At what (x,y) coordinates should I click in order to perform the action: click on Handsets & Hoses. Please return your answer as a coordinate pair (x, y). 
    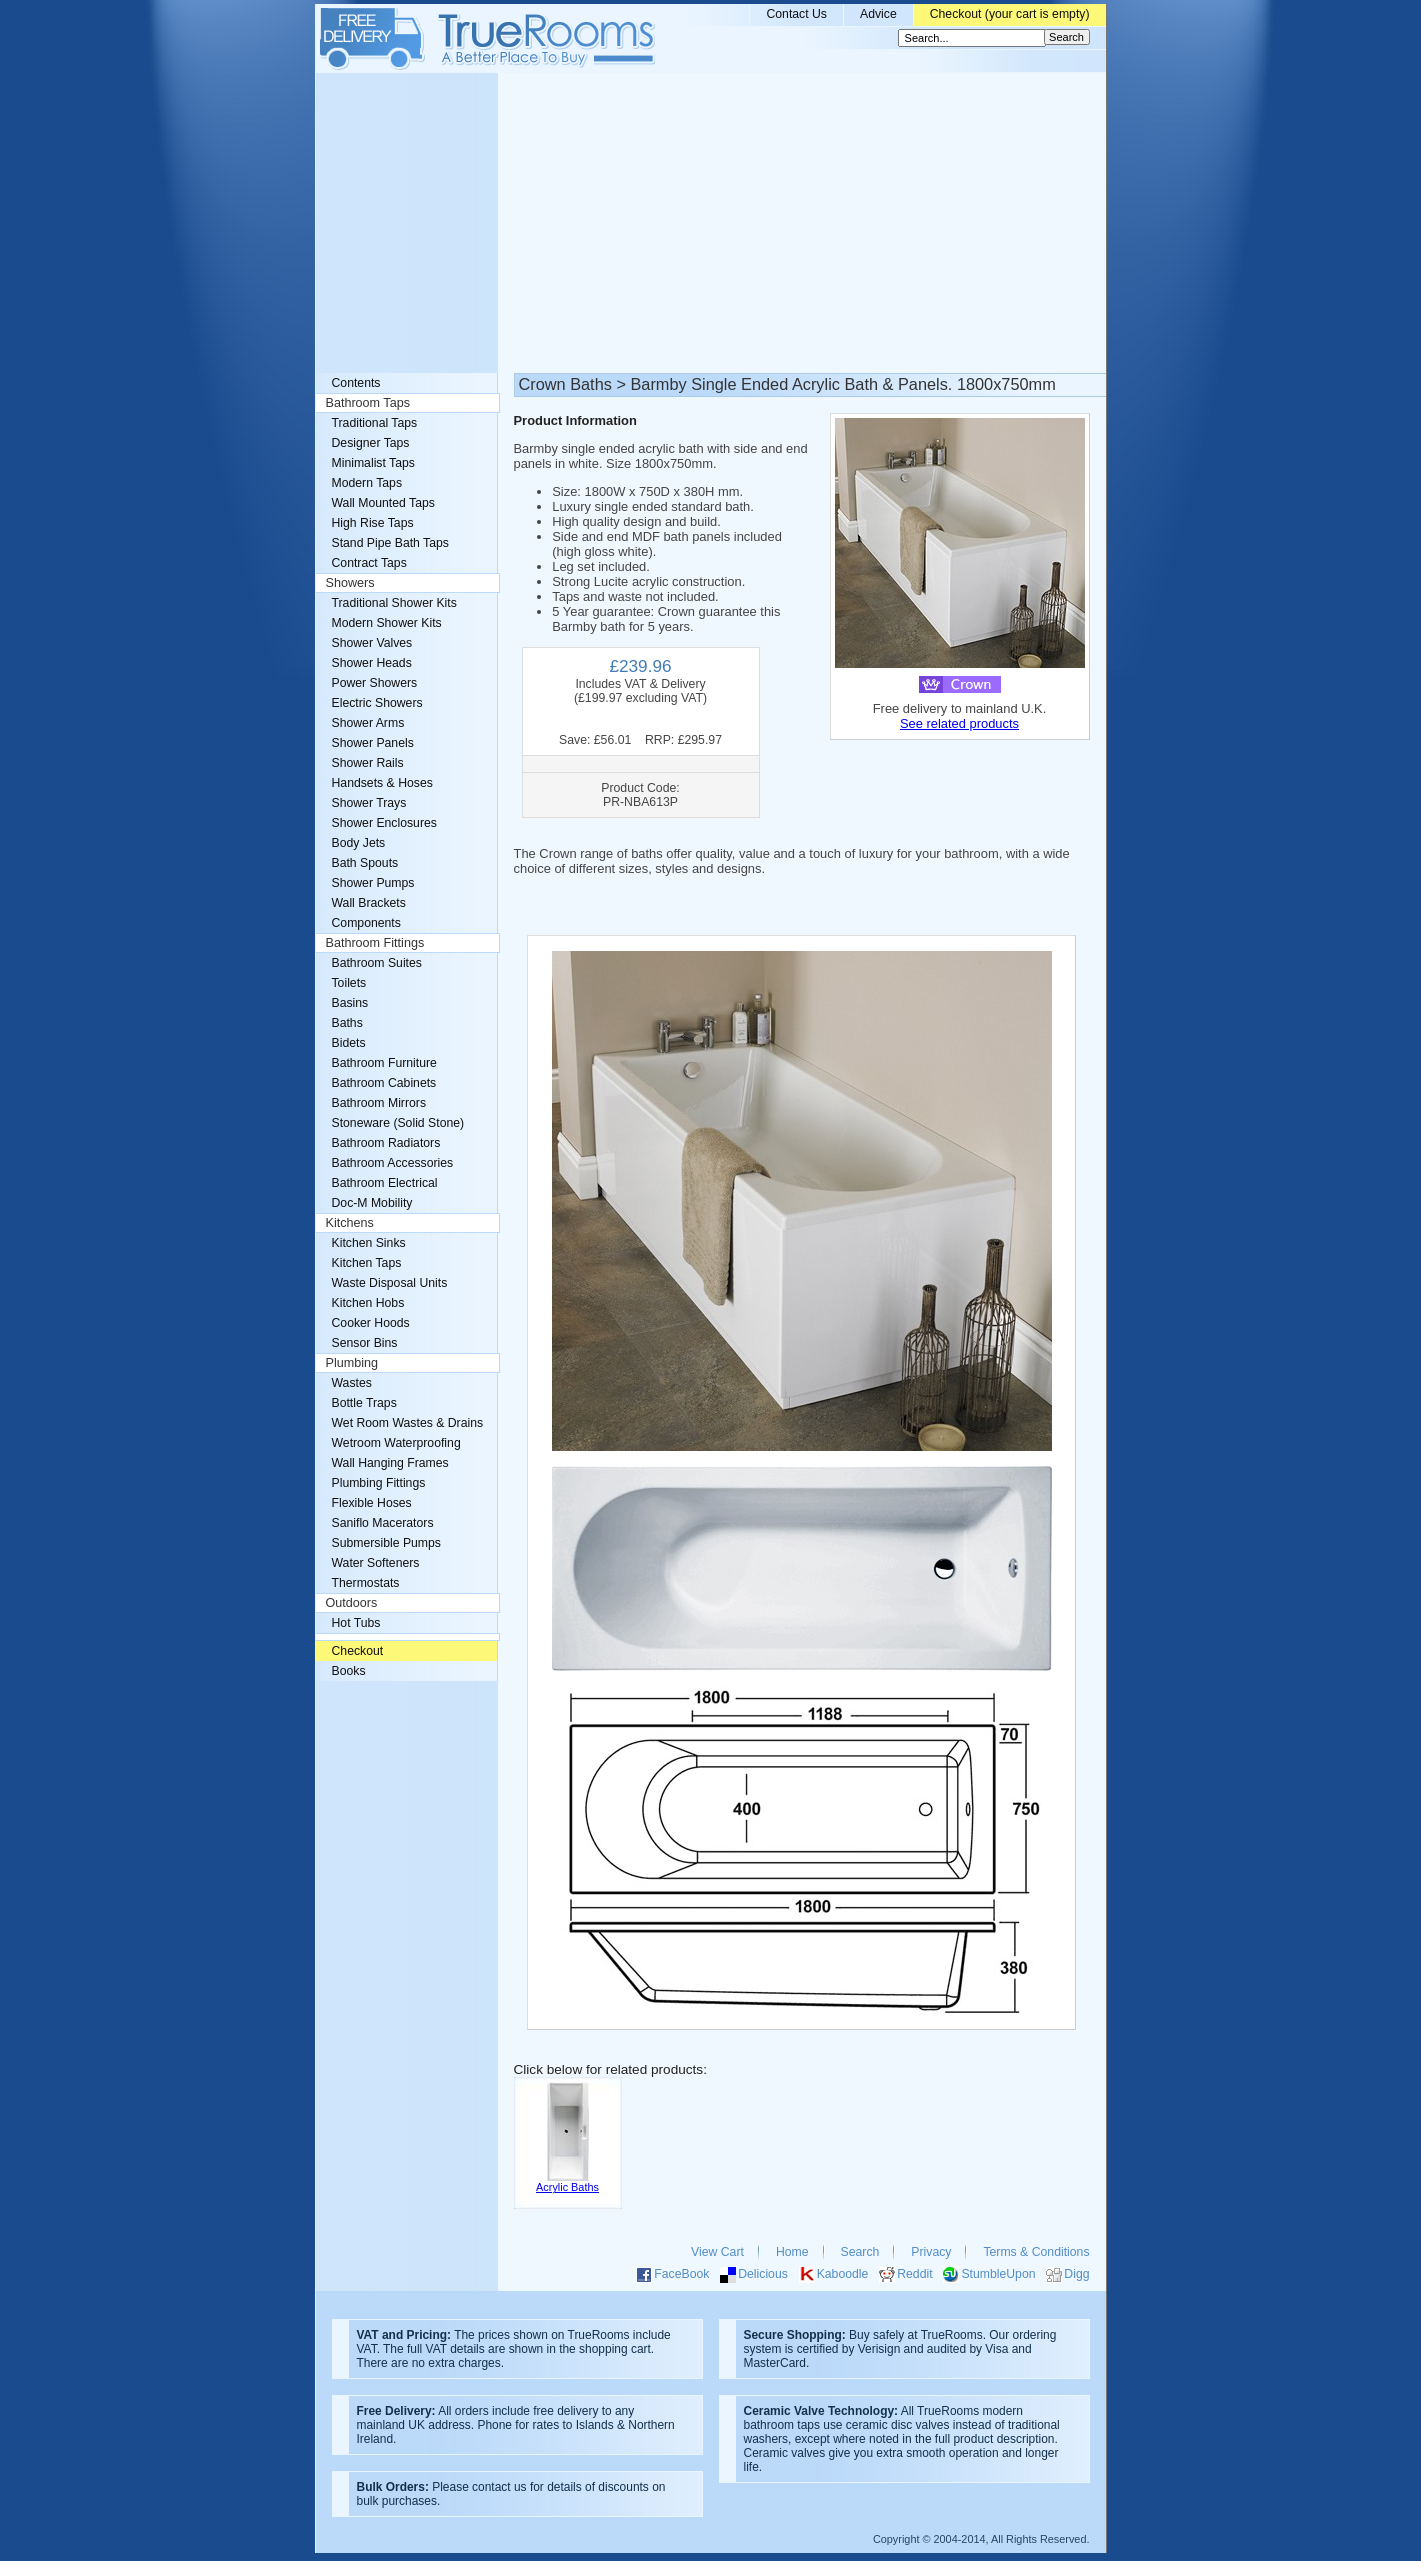
    Looking at the image, I should click on (382, 783).